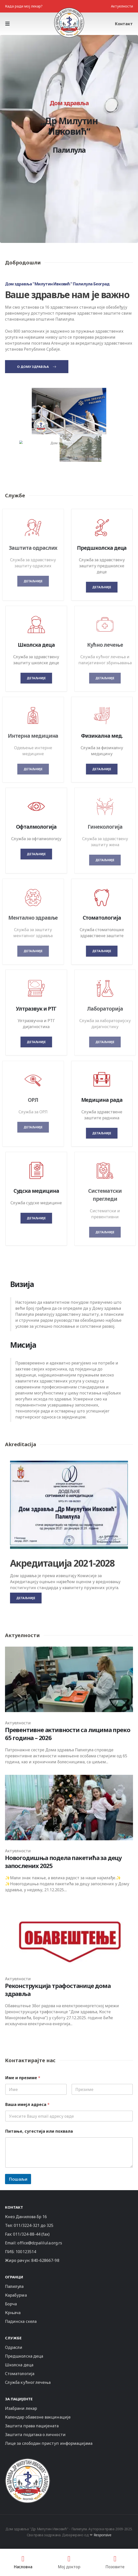 This screenshot has height=2576, width=138. What do you see at coordinates (67, 1733) in the screenshot?
I see `Превентивне активности са лицима преко 65 година – 2026` at bounding box center [67, 1733].